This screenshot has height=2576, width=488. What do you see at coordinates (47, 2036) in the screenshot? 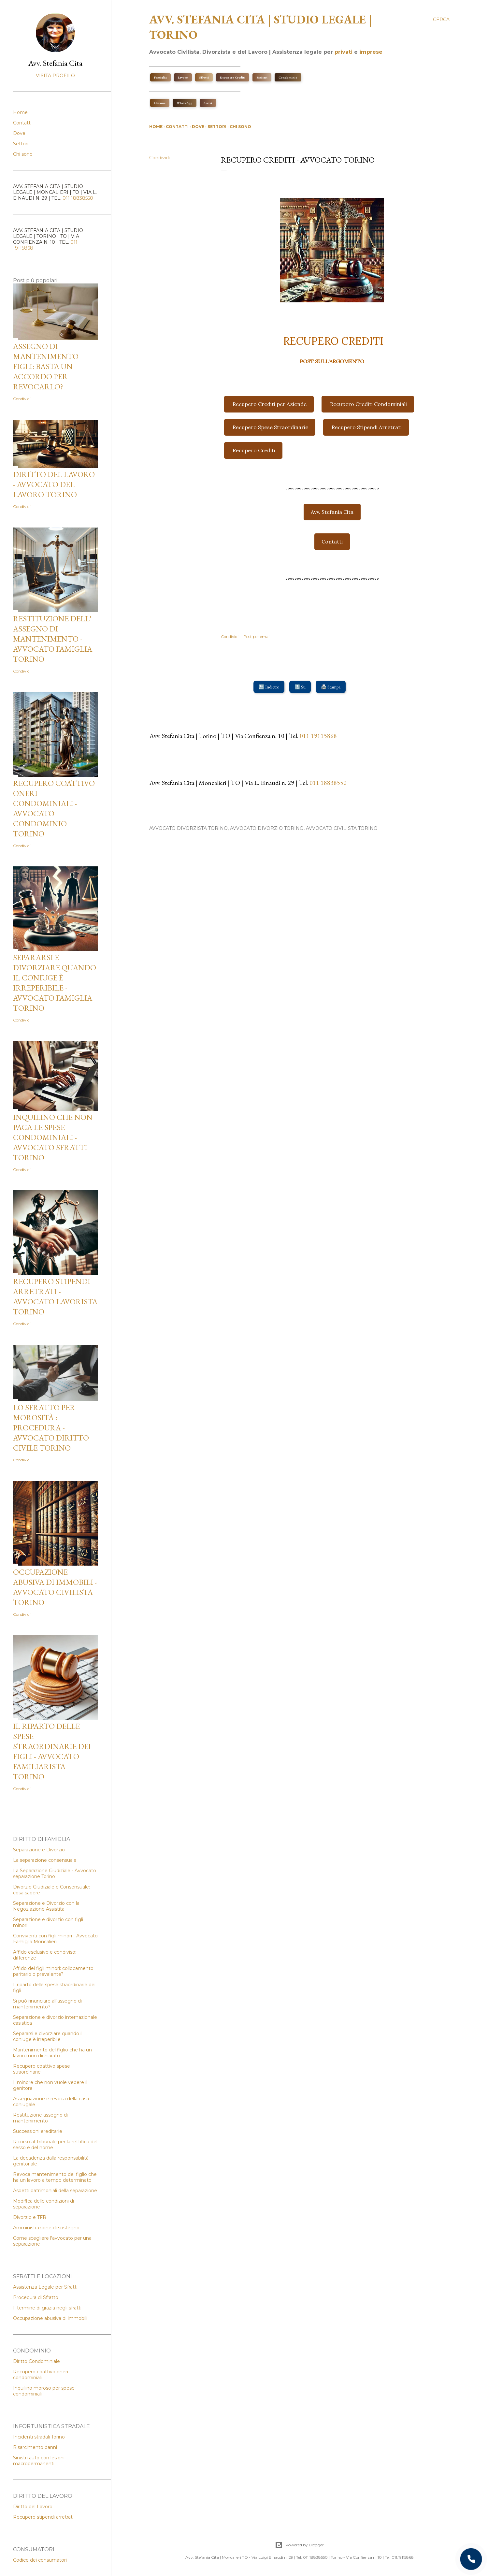
I see `Separarsi e divorziare quando il coniuge è irreperibile` at bounding box center [47, 2036].